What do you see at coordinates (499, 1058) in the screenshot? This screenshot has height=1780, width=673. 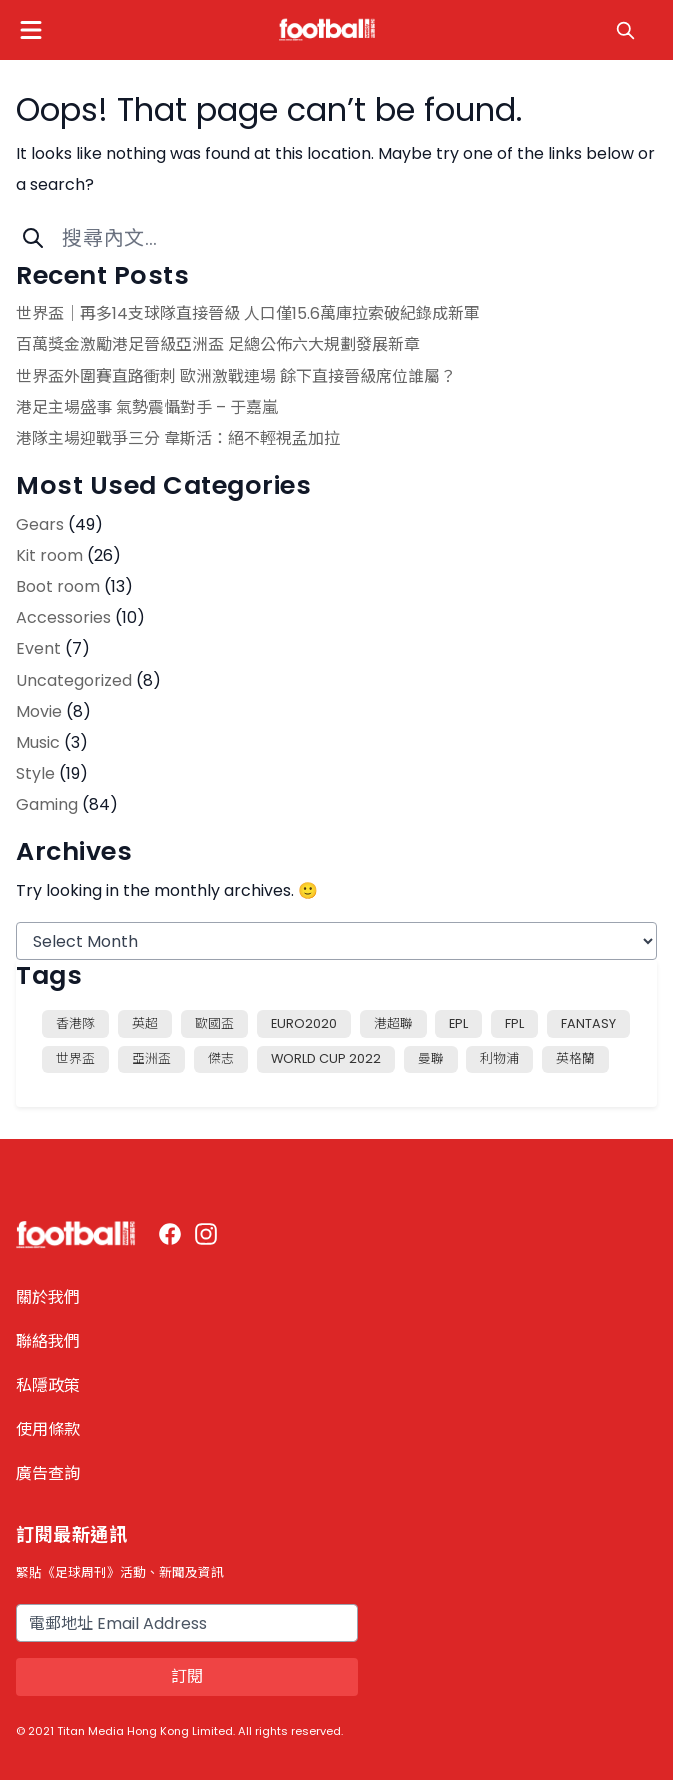 I see `利物浦` at bounding box center [499, 1058].